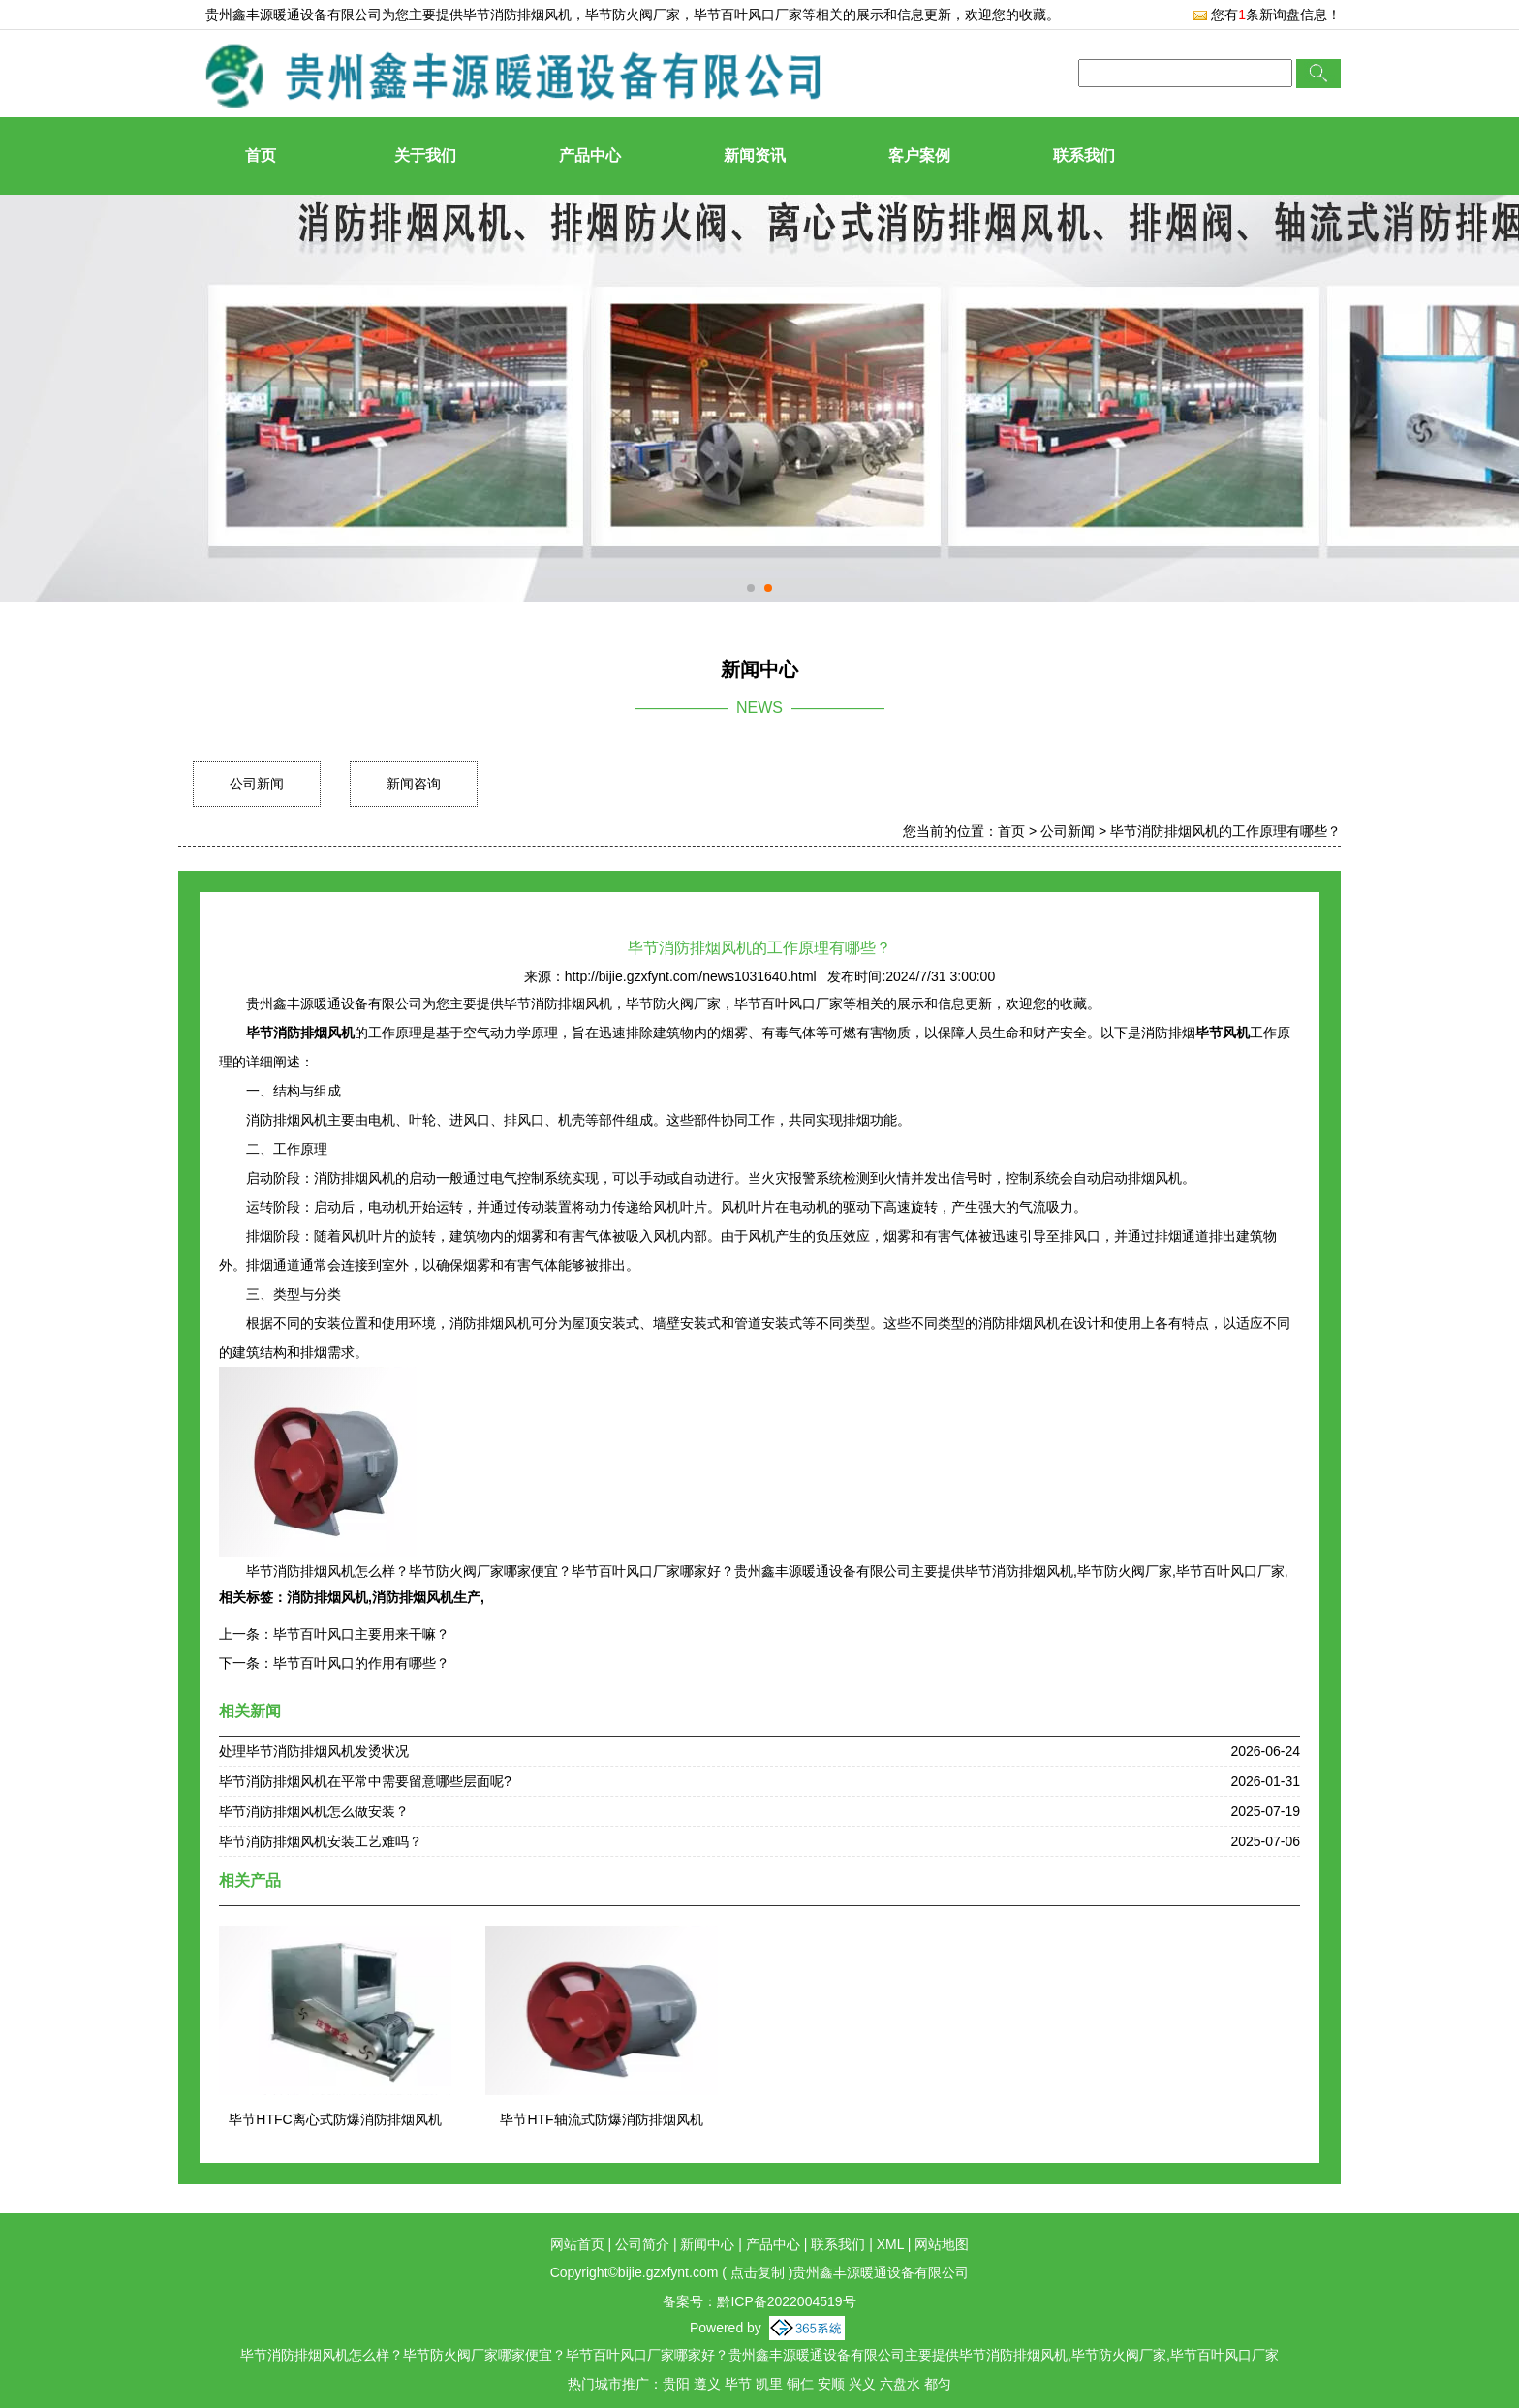  I want to click on 安顺, so click(831, 2384).